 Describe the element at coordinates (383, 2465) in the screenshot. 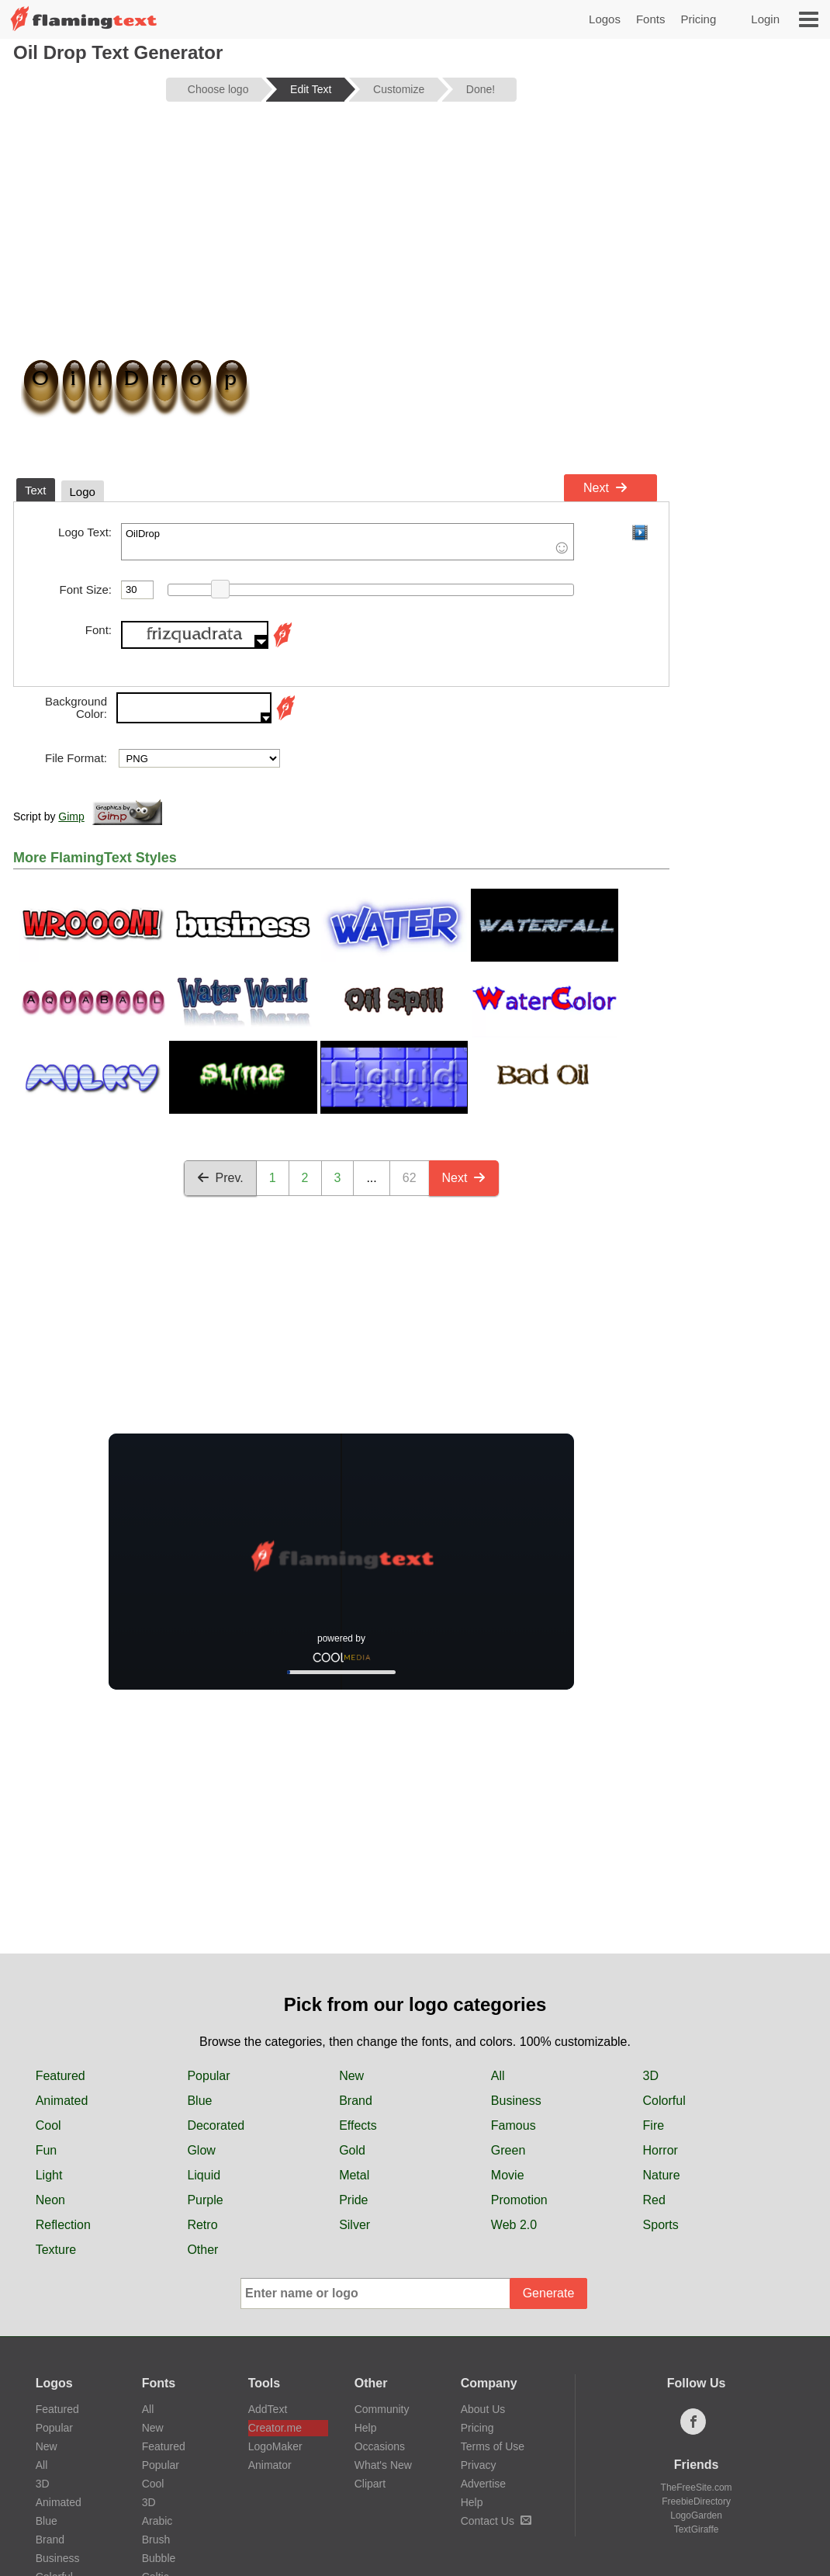

I see `What's New` at that location.